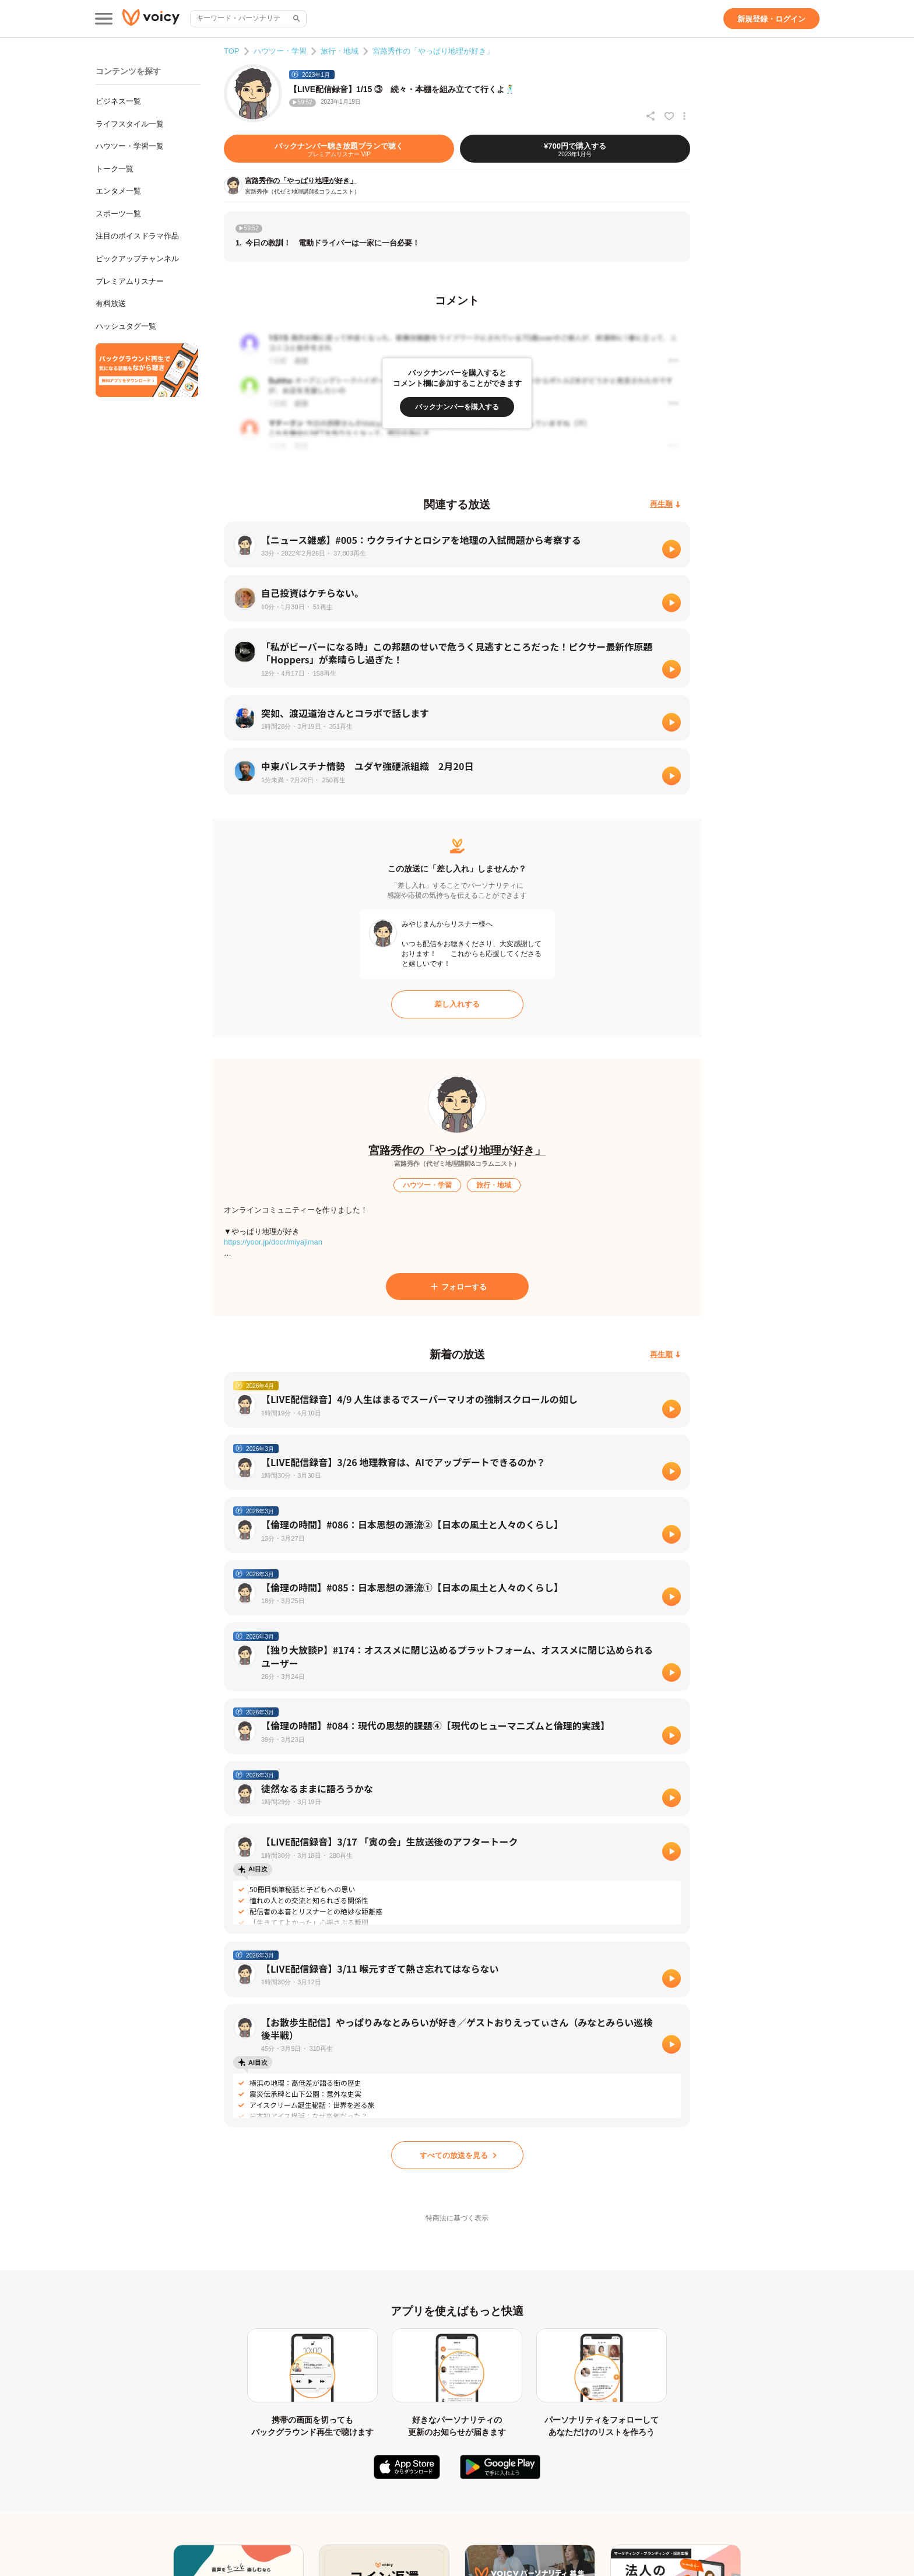 Image resolution: width=914 pixels, height=2576 pixels. What do you see at coordinates (118, 213) in the screenshot?
I see `スポーツ一覧` at bounding box center [118, 213].